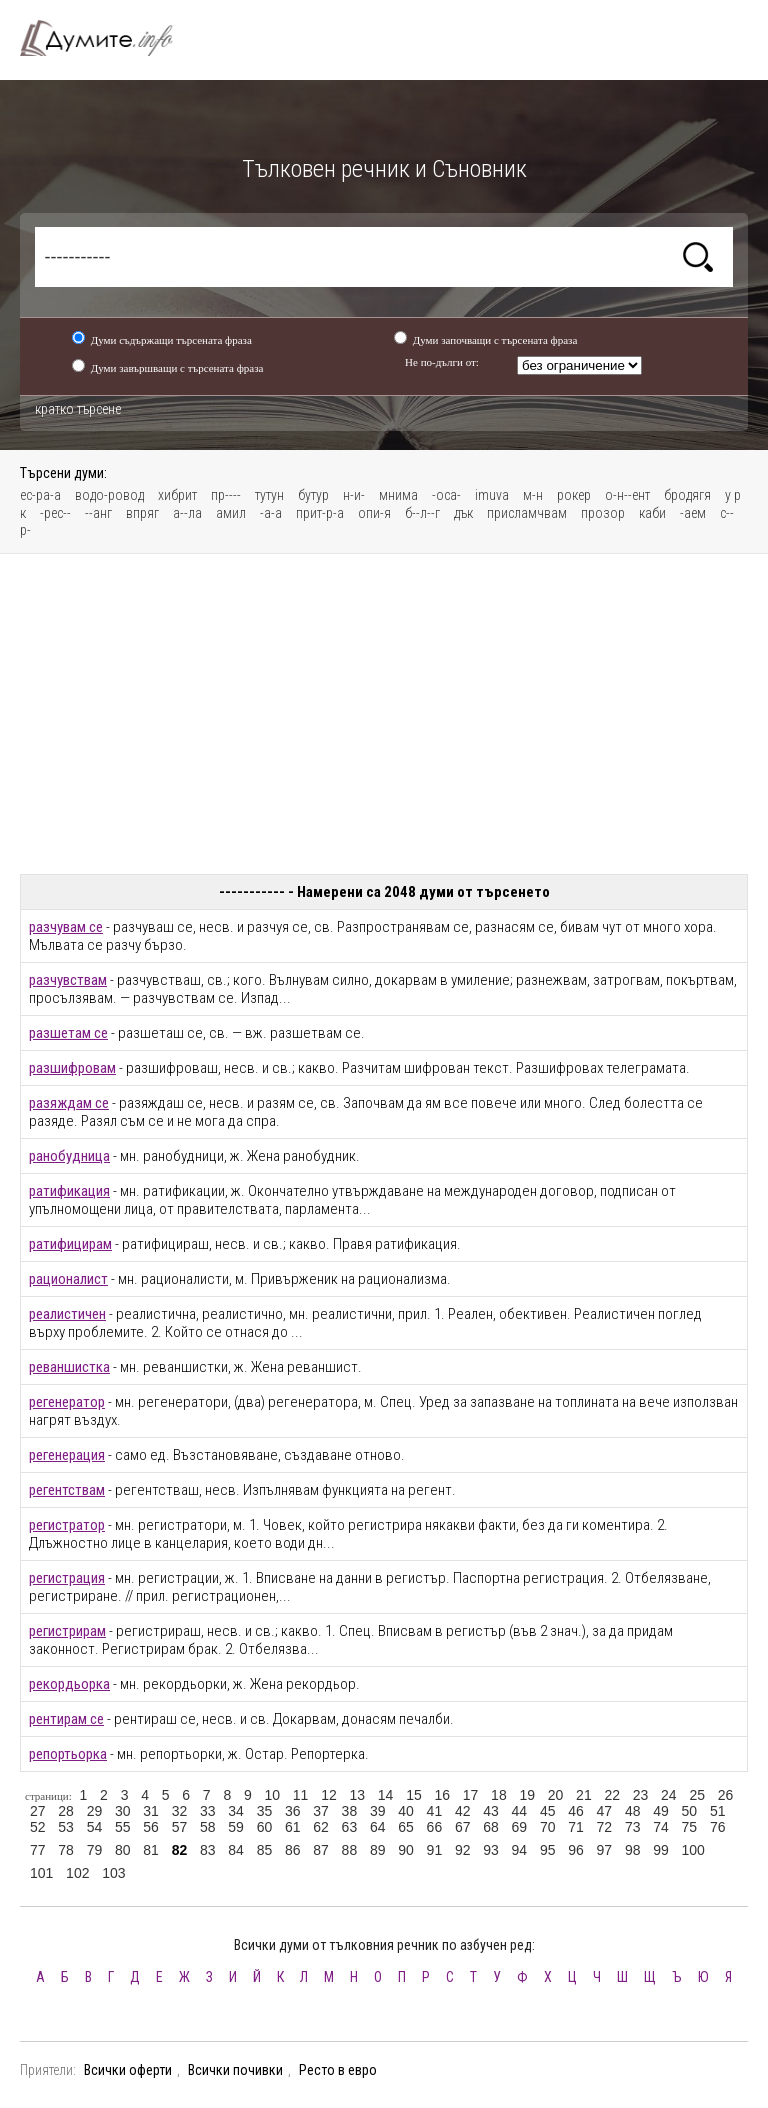 Image resolution: width=768 pixels, height=2108 pixels. Describe the element at coordinates (66, 927) in the screenshot. I see `разчувам се` at that location.